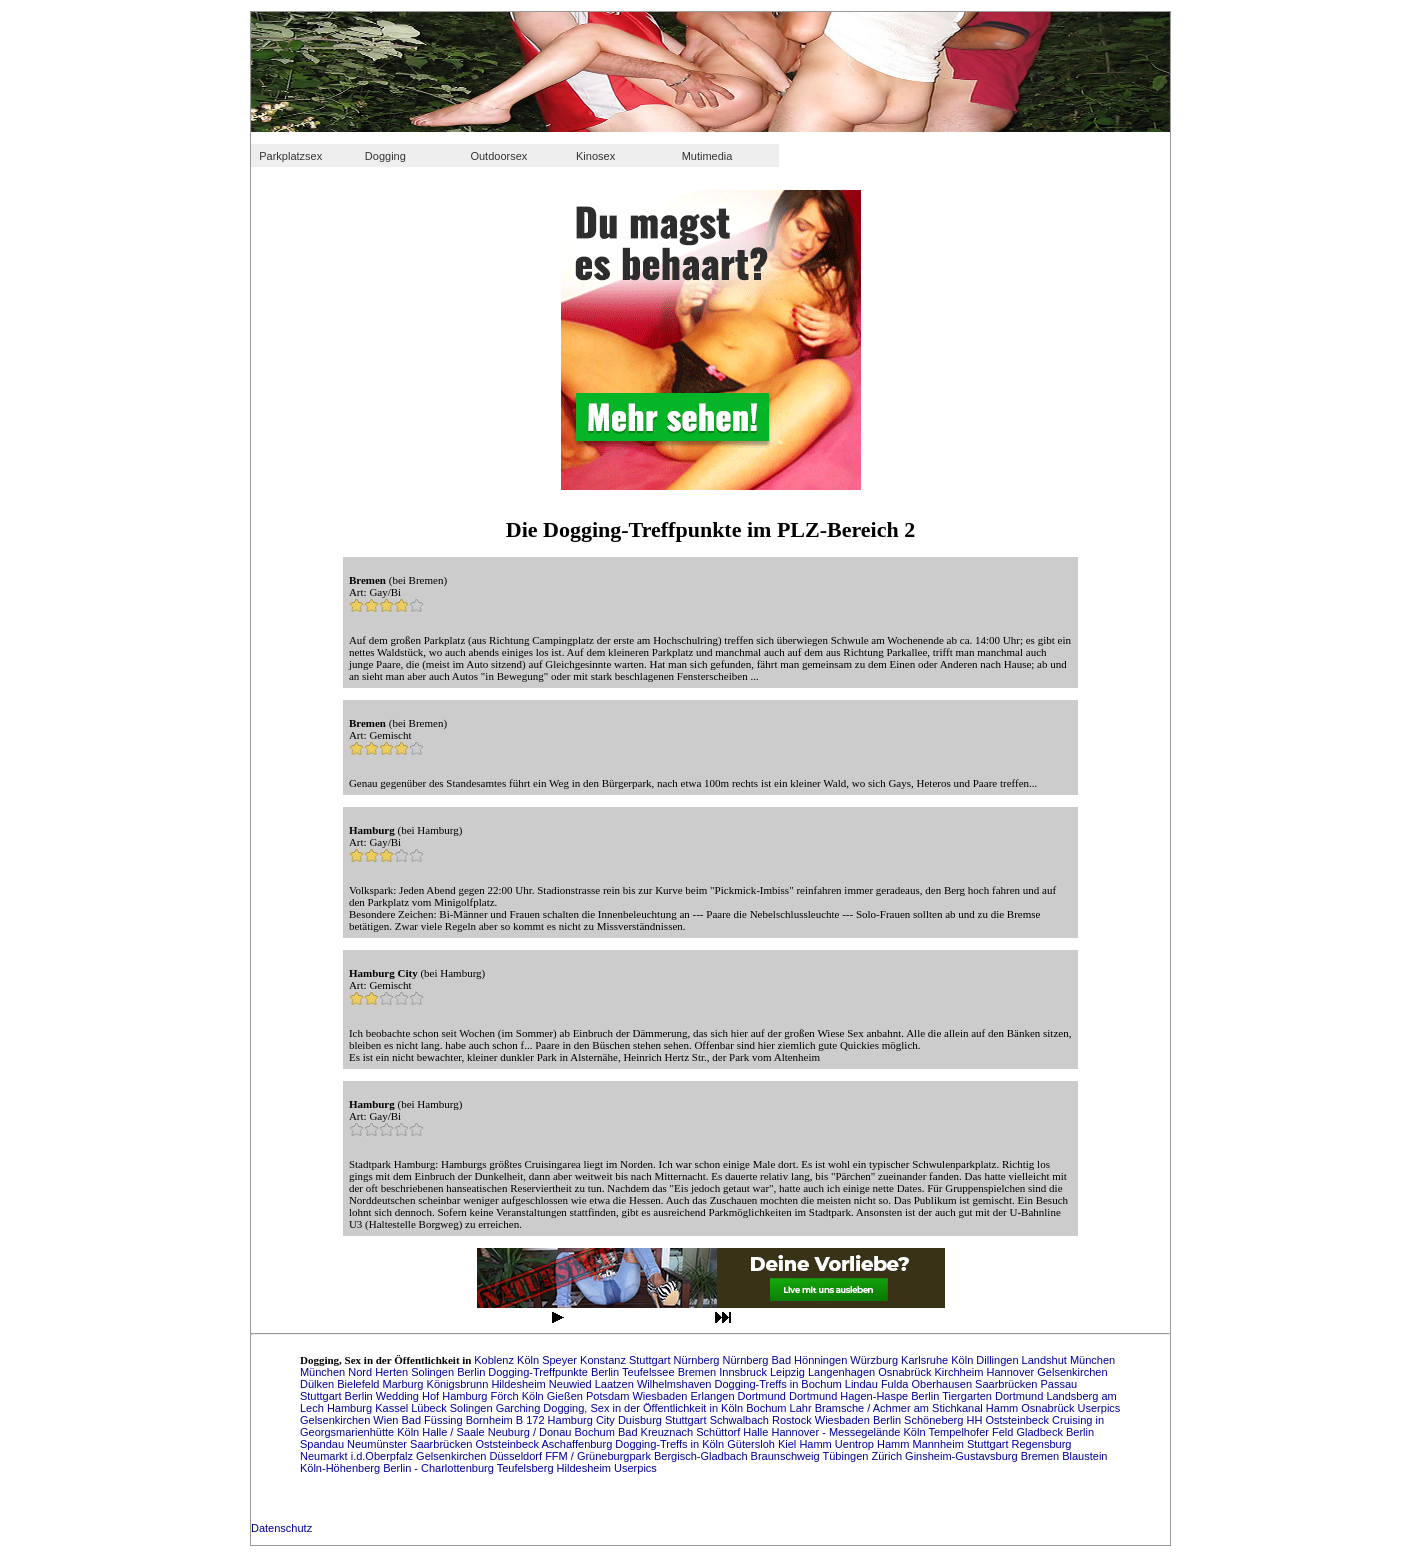  I want to click on Herten, so click(393, 1372).